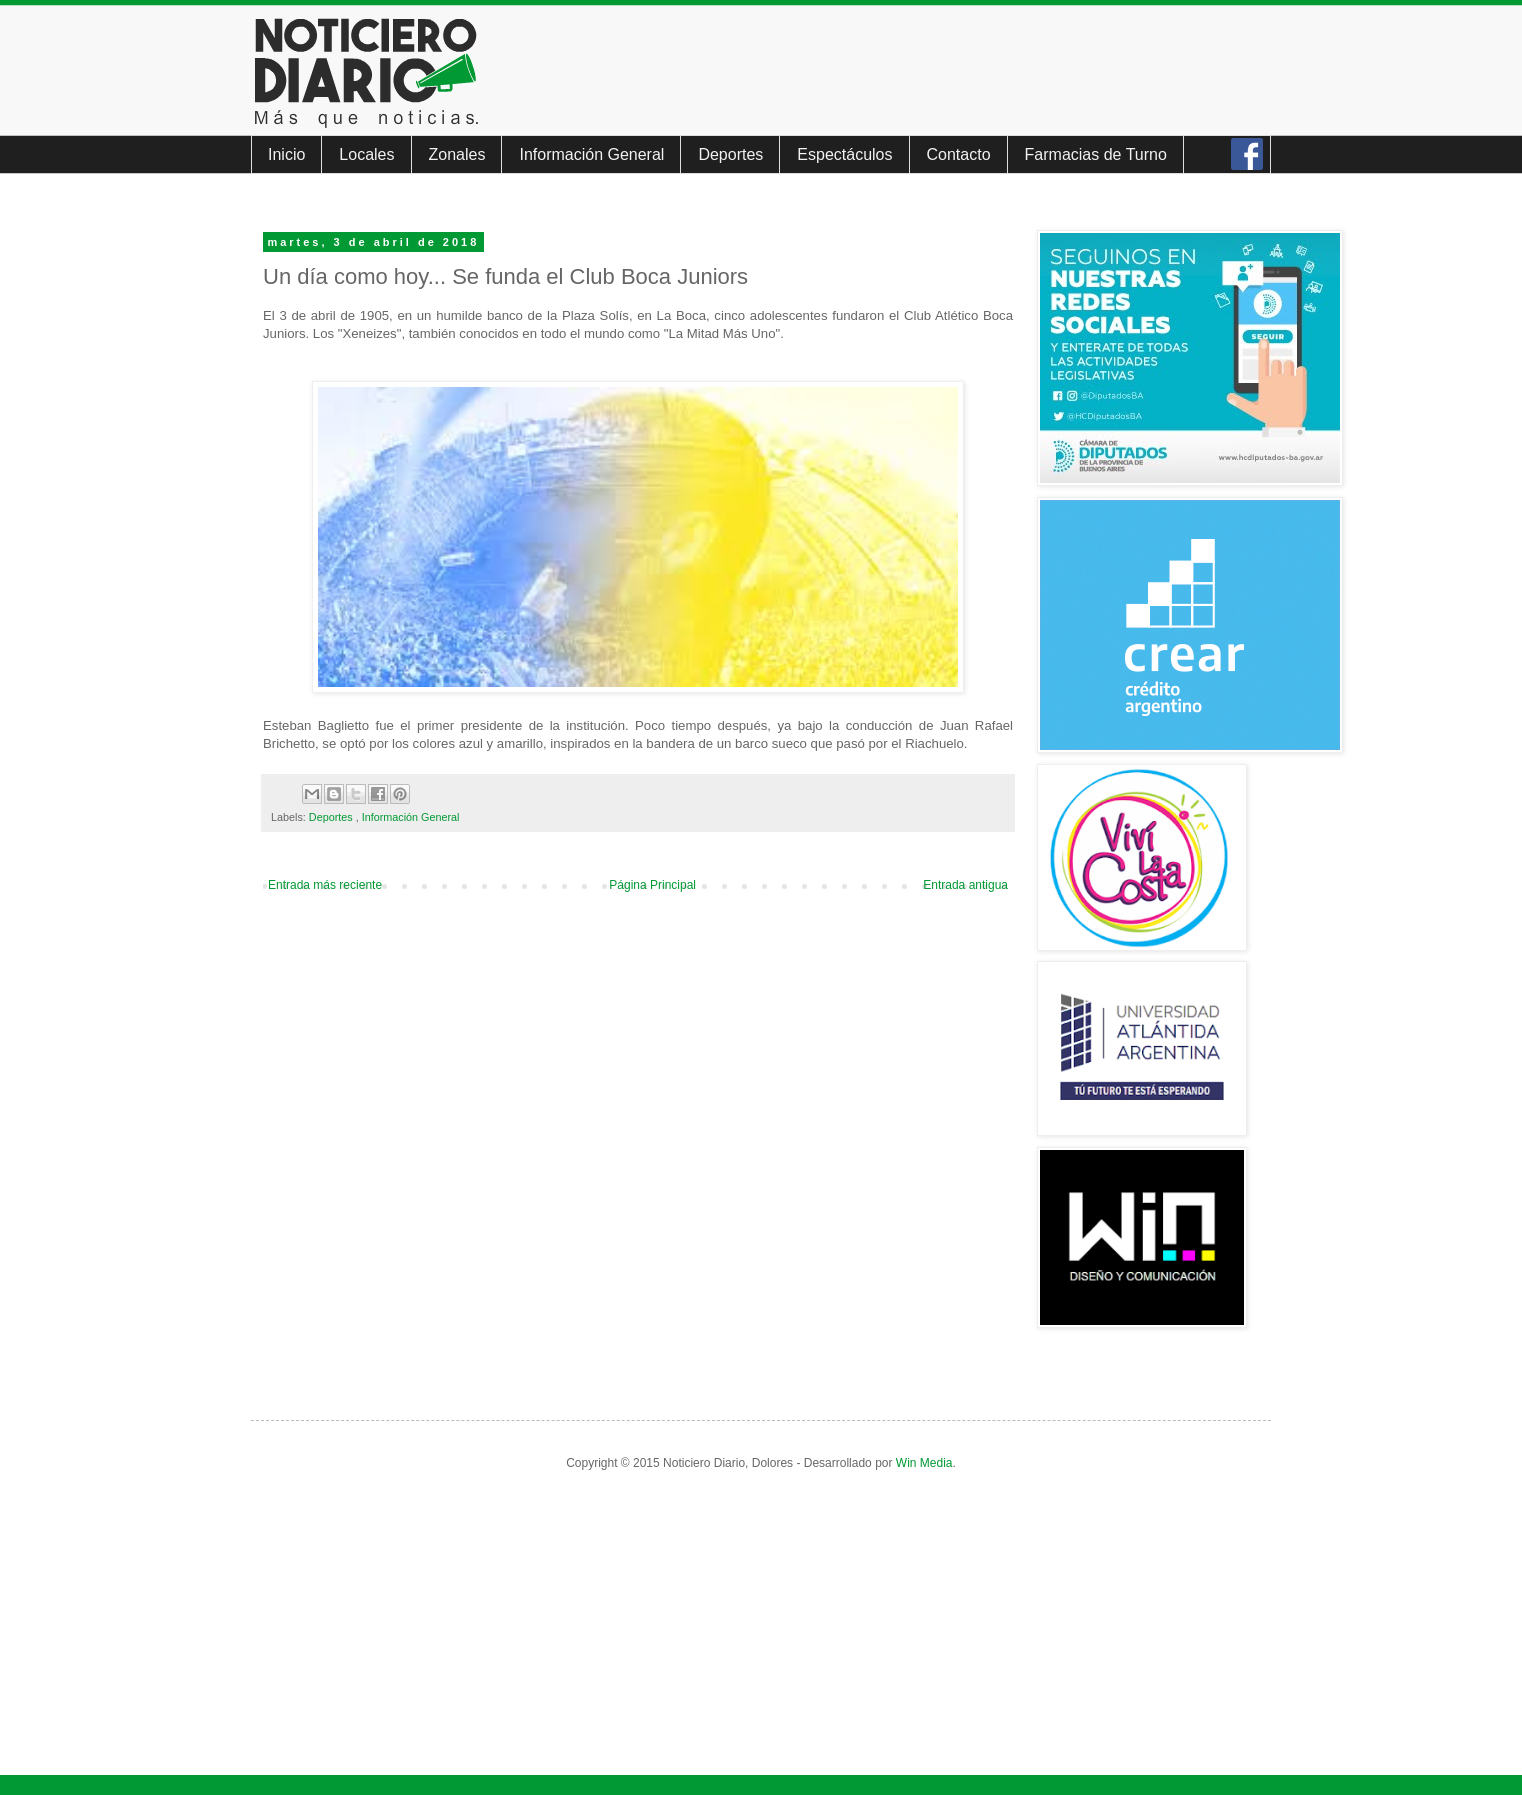  Describe the element at coordinates (286, 154) in the screenshot. I see `Inicio` at that location.